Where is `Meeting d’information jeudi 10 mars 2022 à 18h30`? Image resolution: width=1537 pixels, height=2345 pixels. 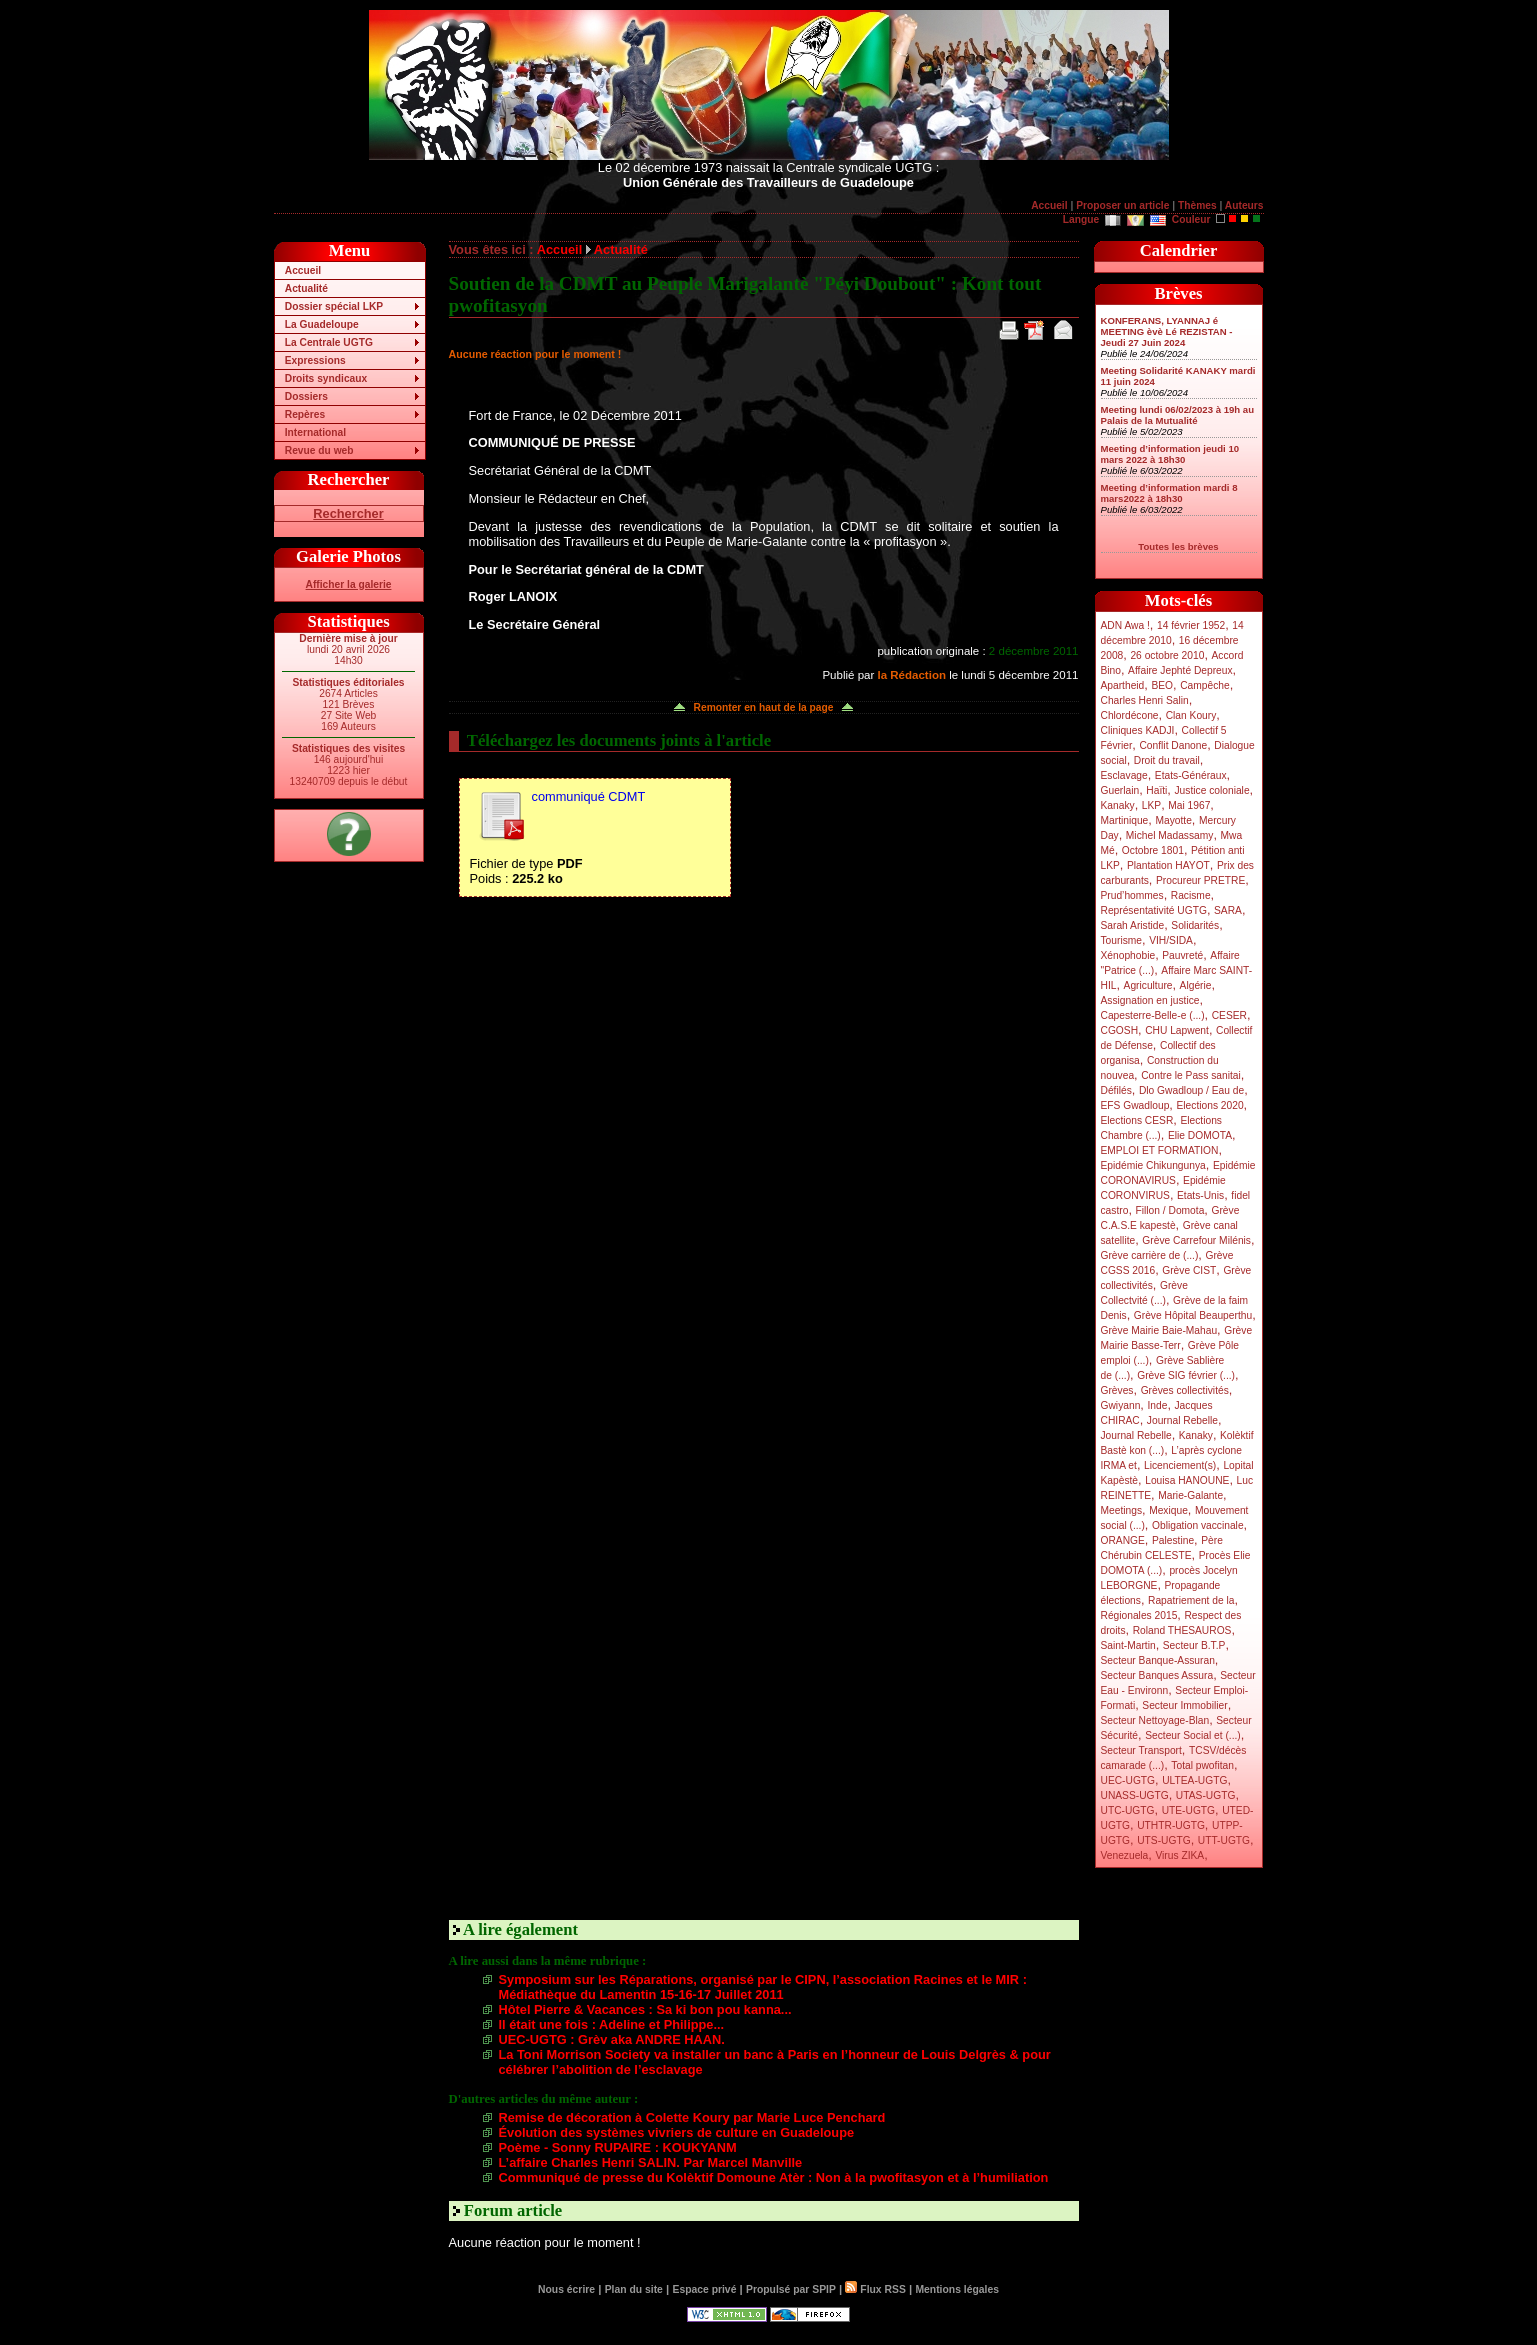 Meeting d’information jeudi 10 mars 2022 à 18h30 is located at coordinates (1170, 454).